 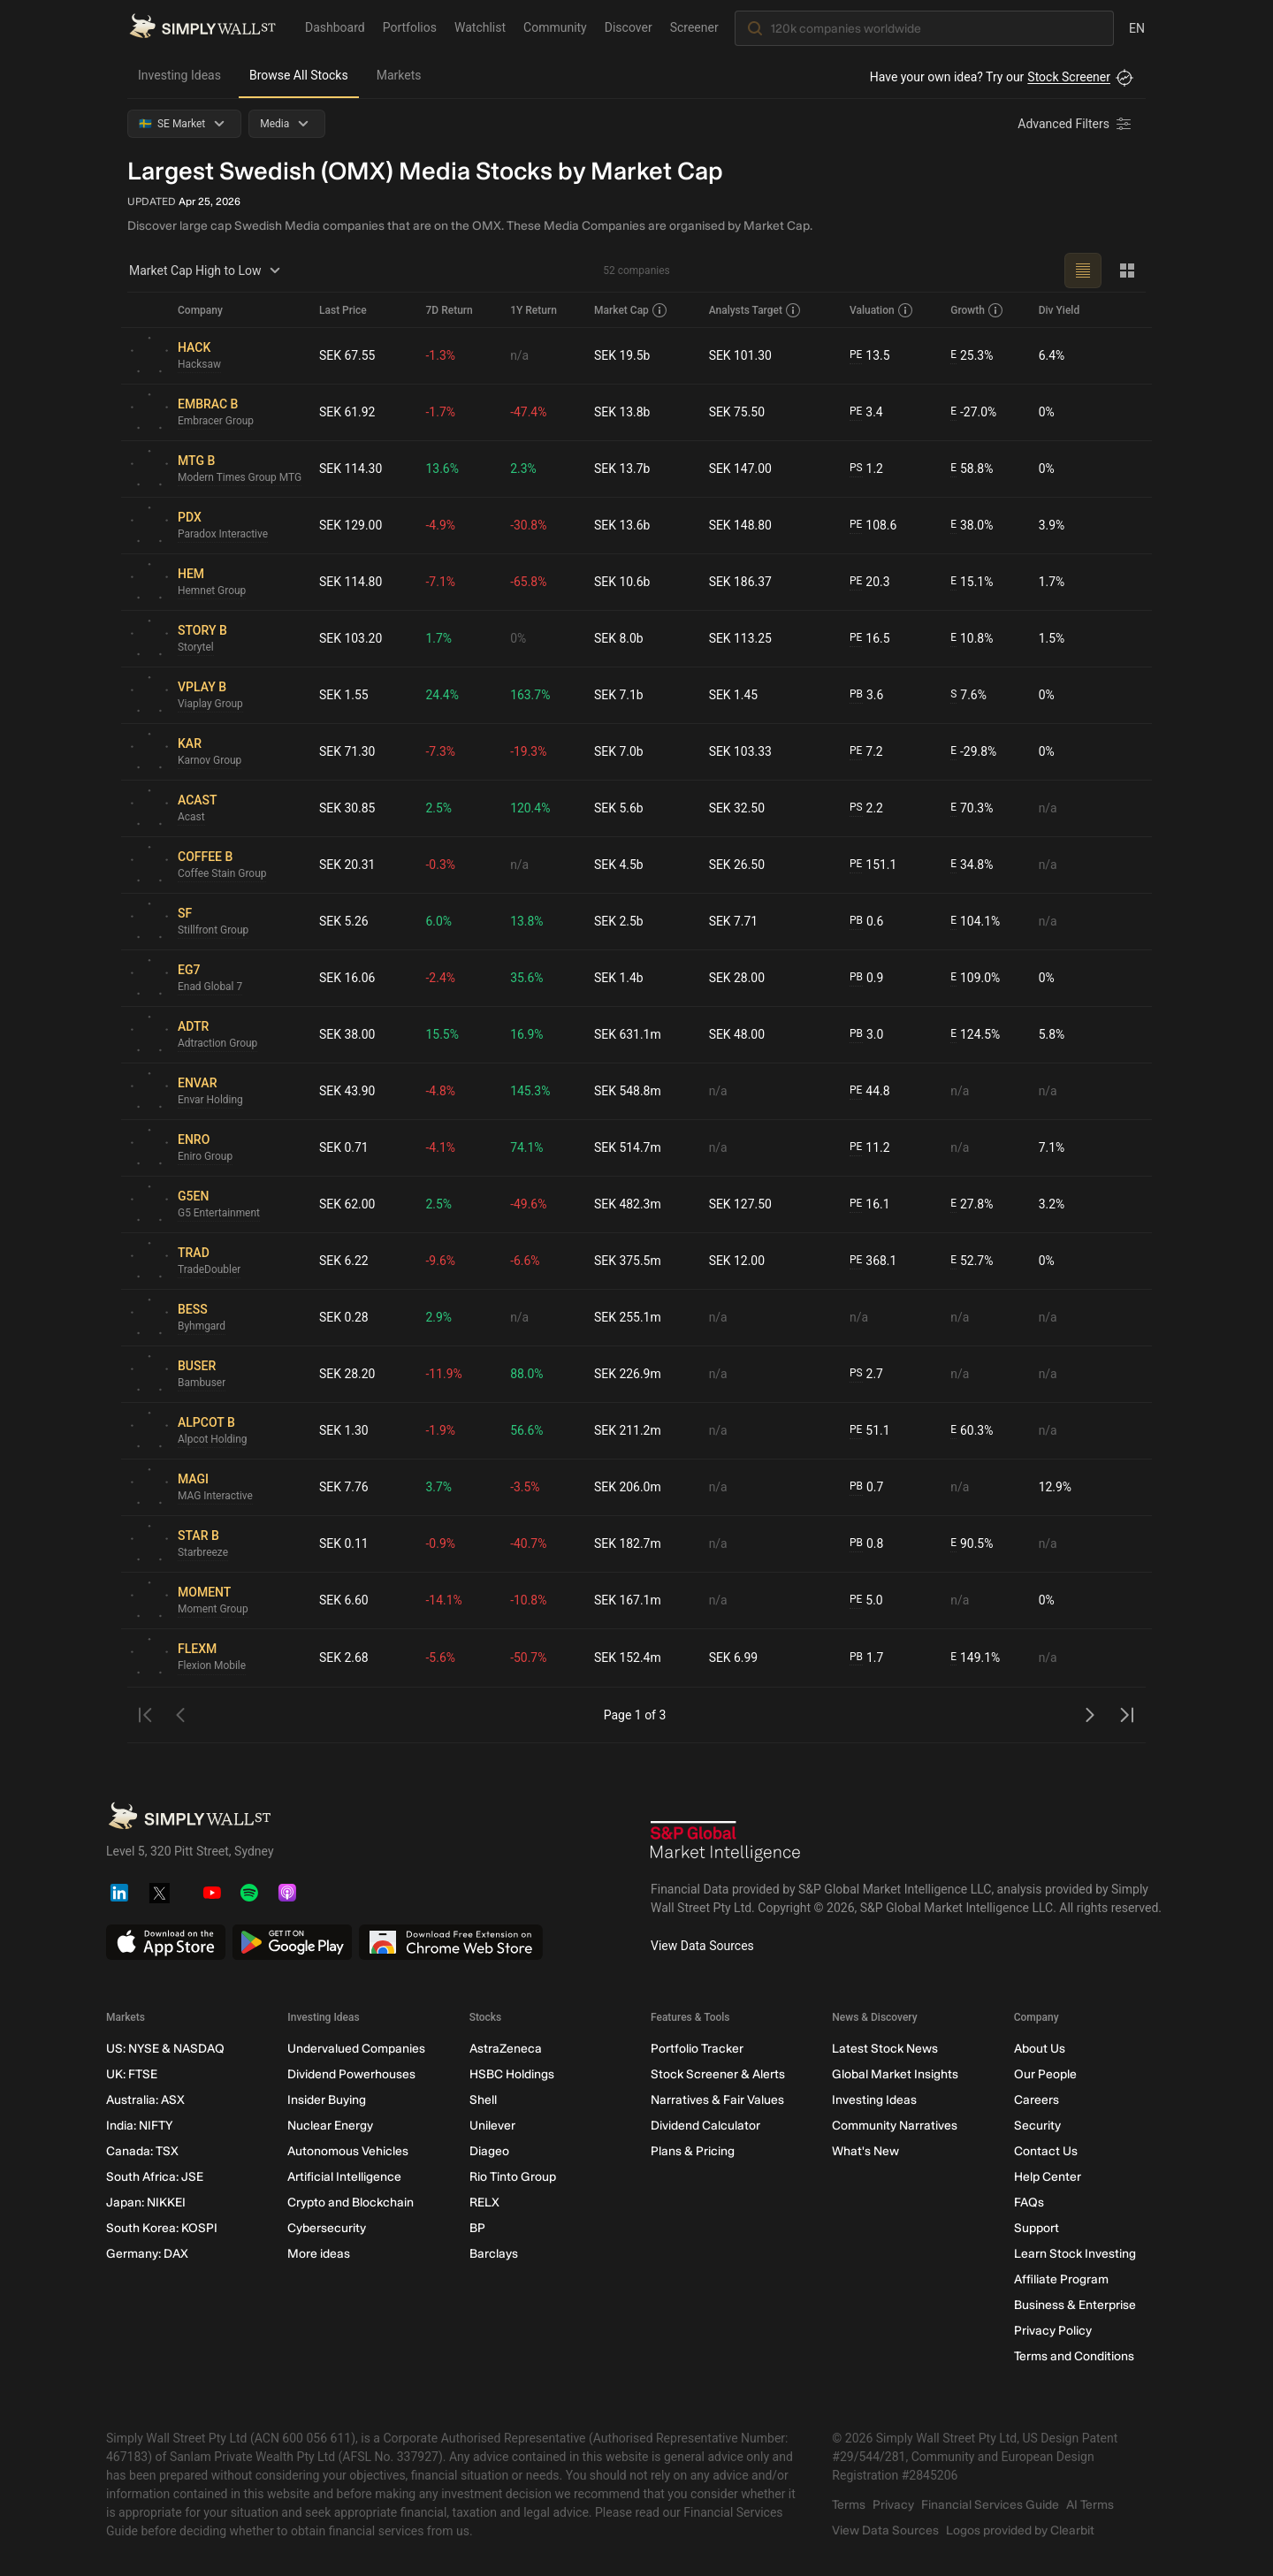 I want to click on 2.2, so click(x=866, y=808).